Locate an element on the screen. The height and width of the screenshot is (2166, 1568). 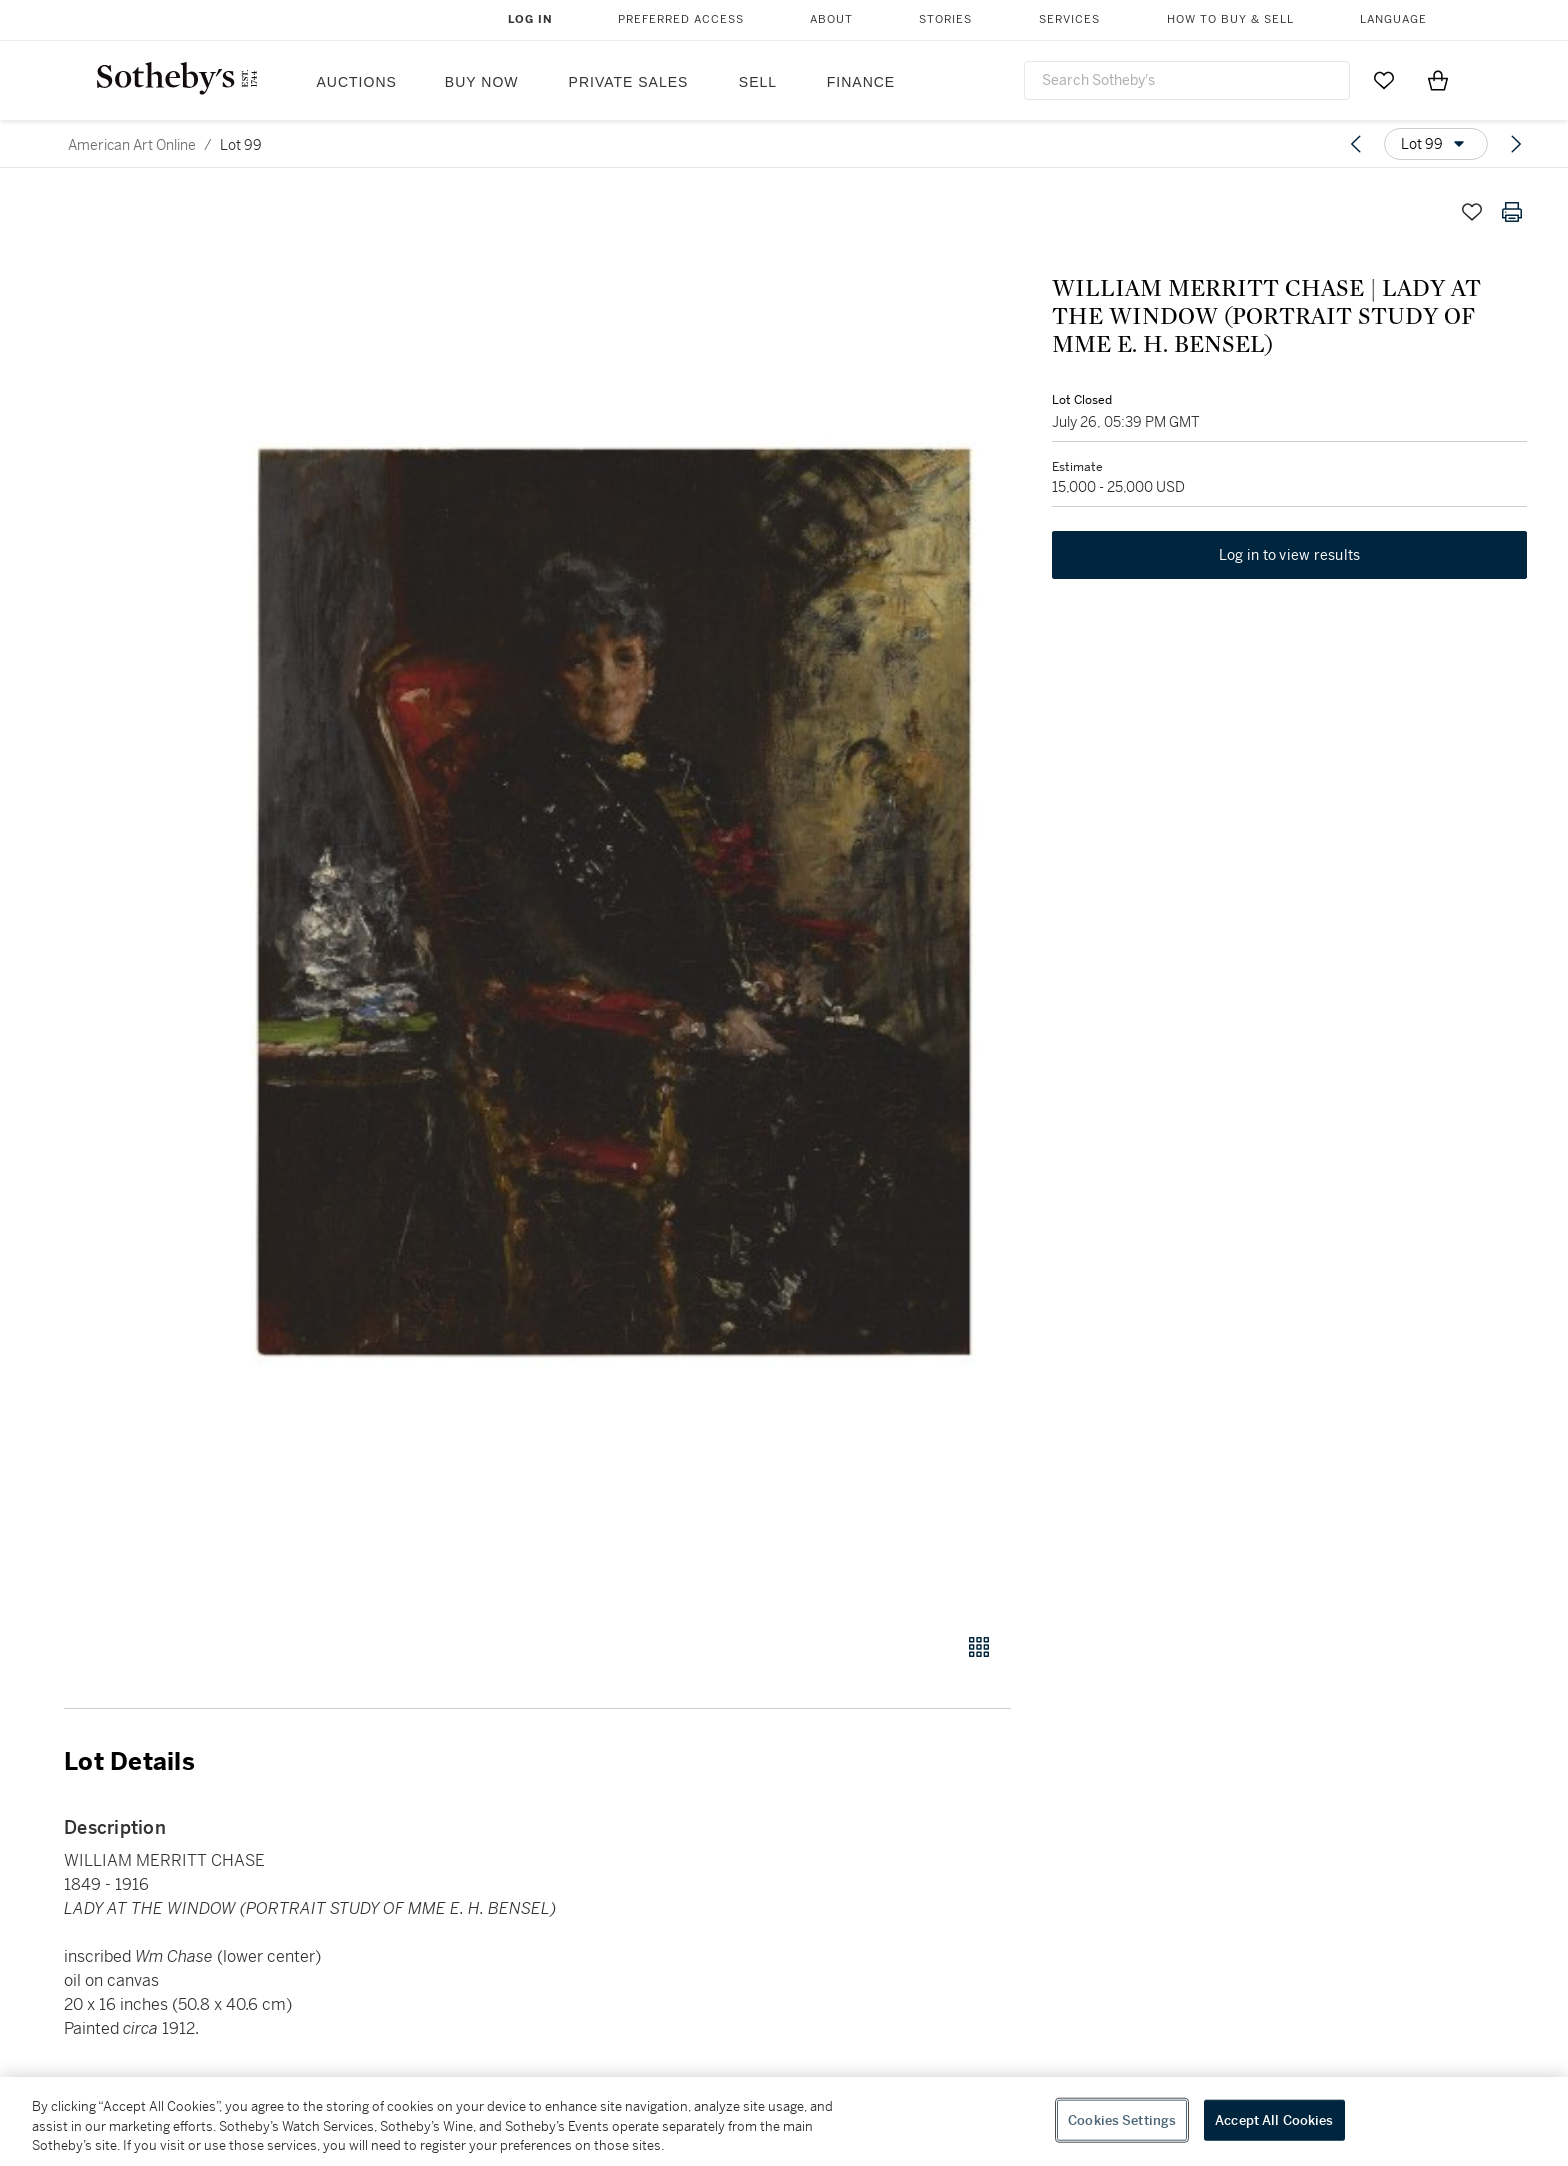
[View Shopping Bag] is located at coordinates (1438, 80).